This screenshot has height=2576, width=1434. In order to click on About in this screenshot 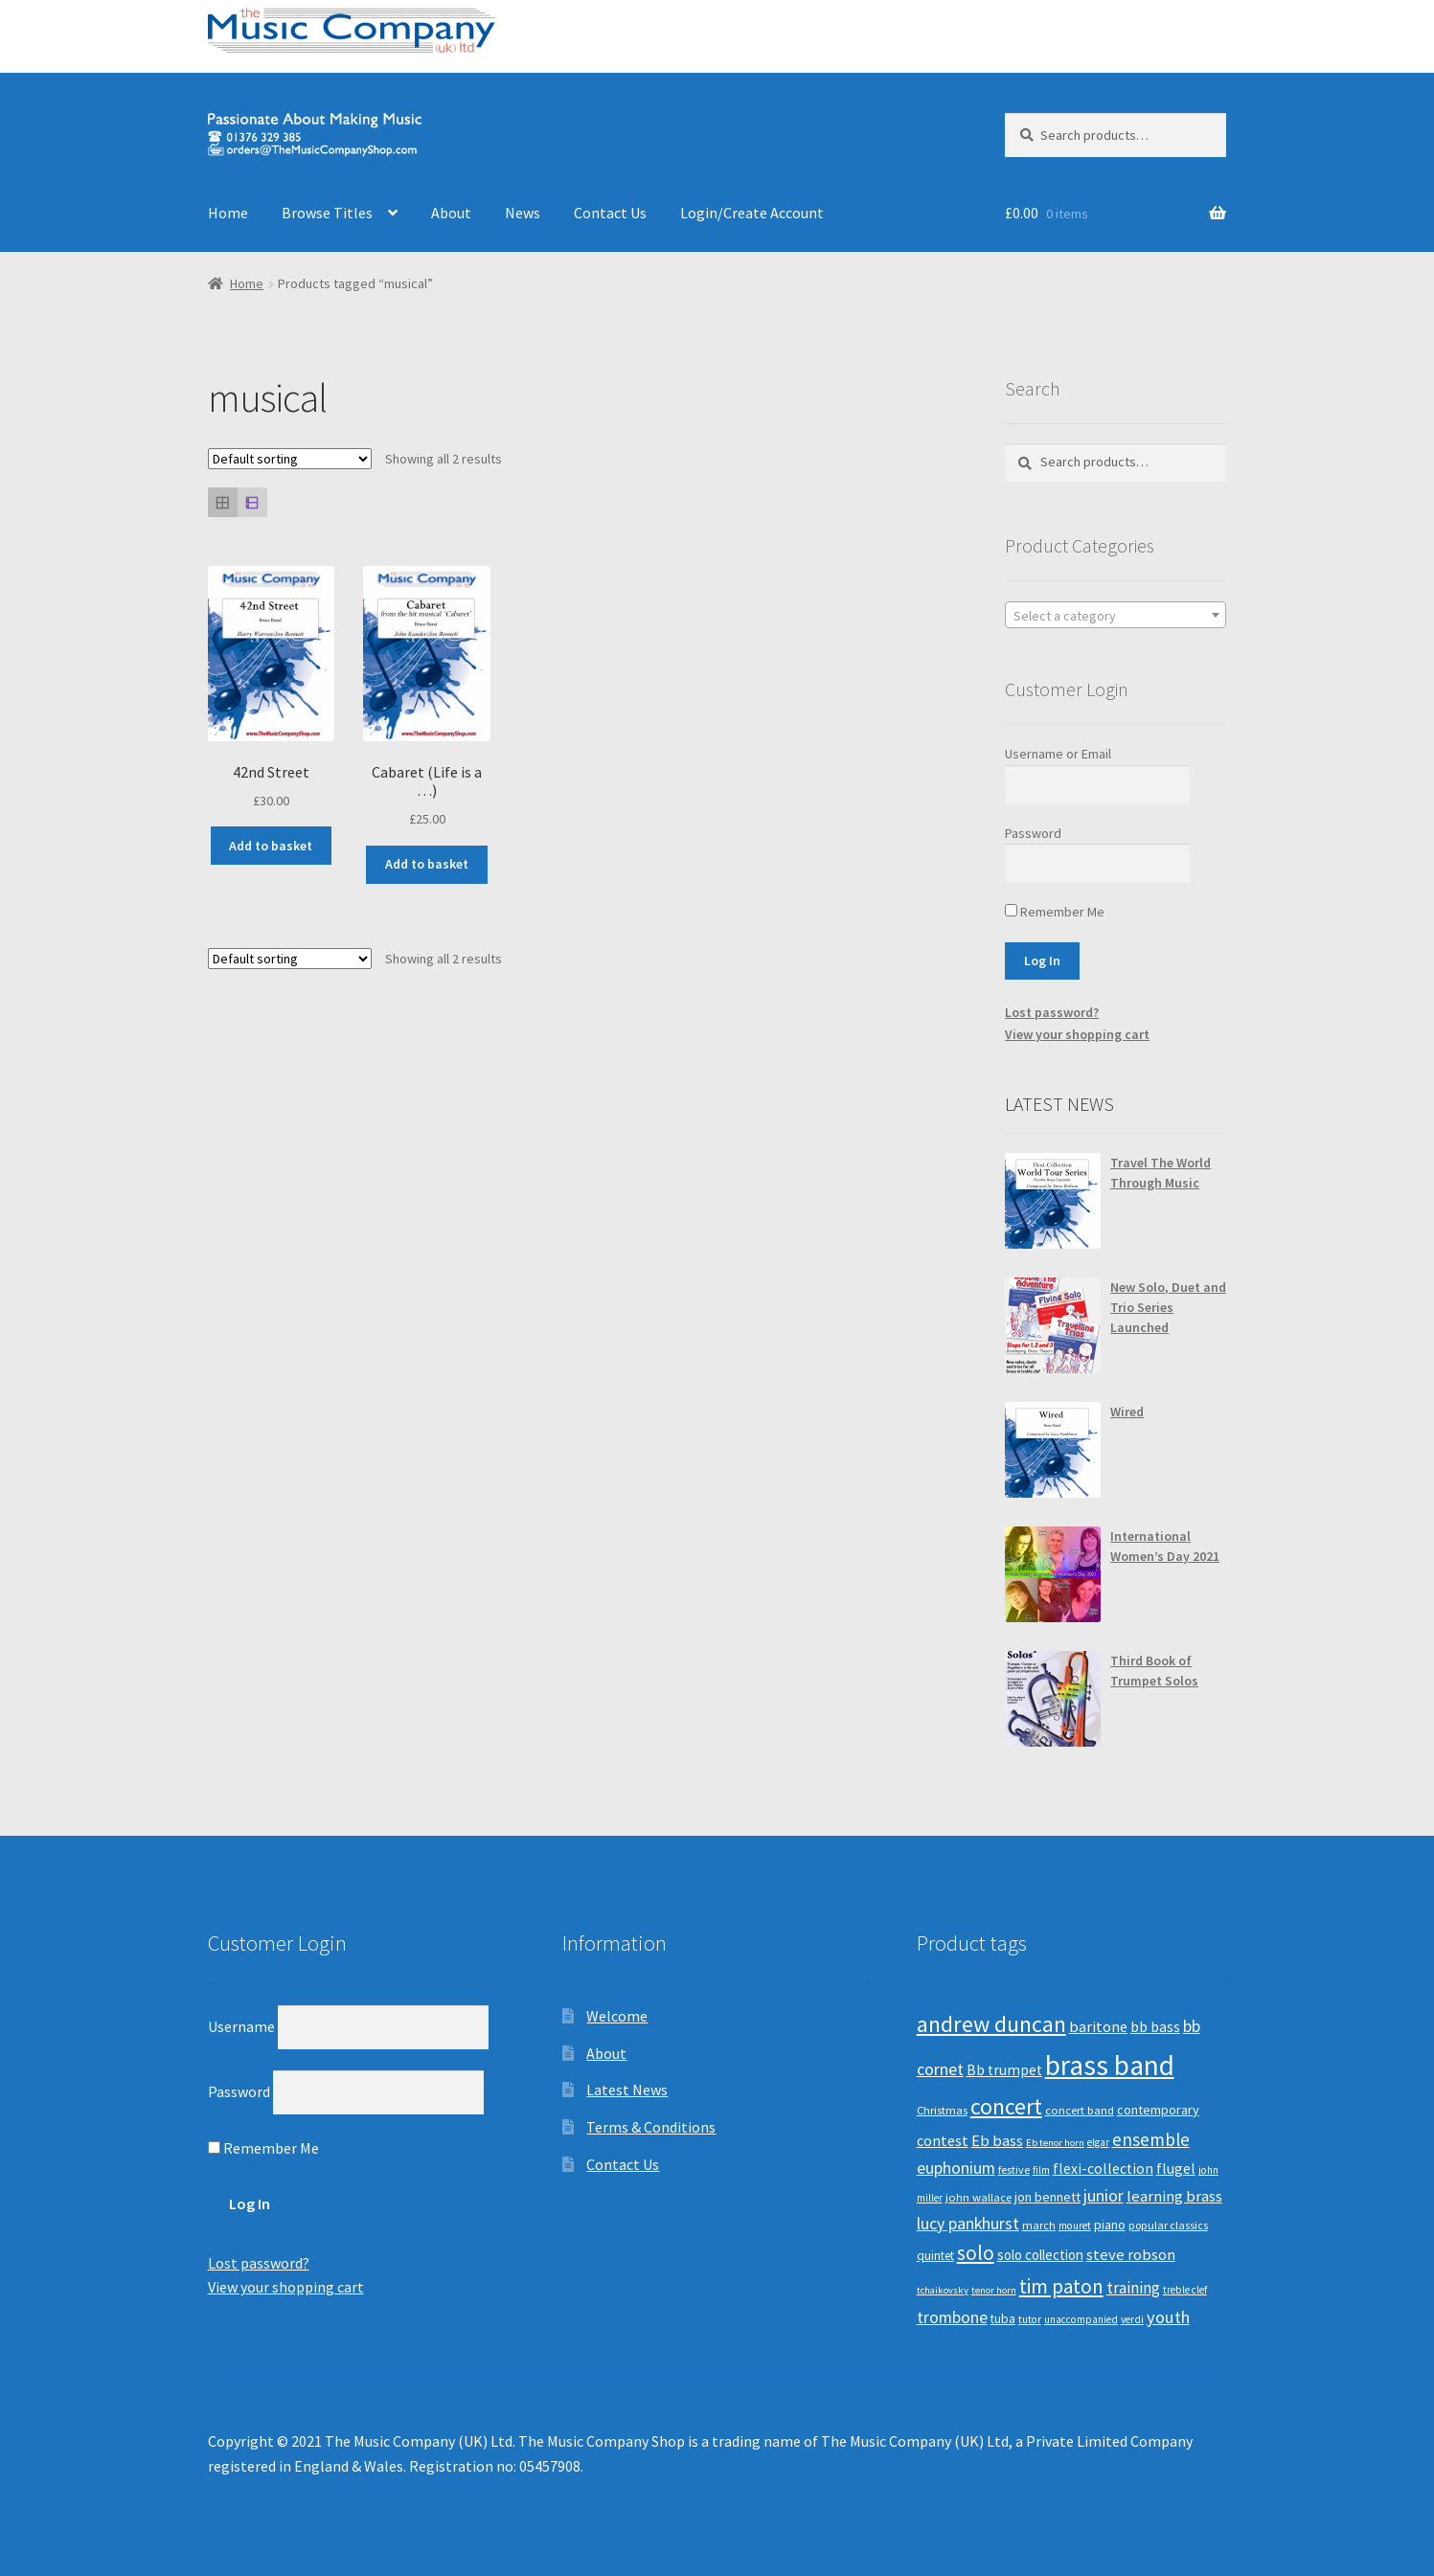, I will do `click(451, 212)`.